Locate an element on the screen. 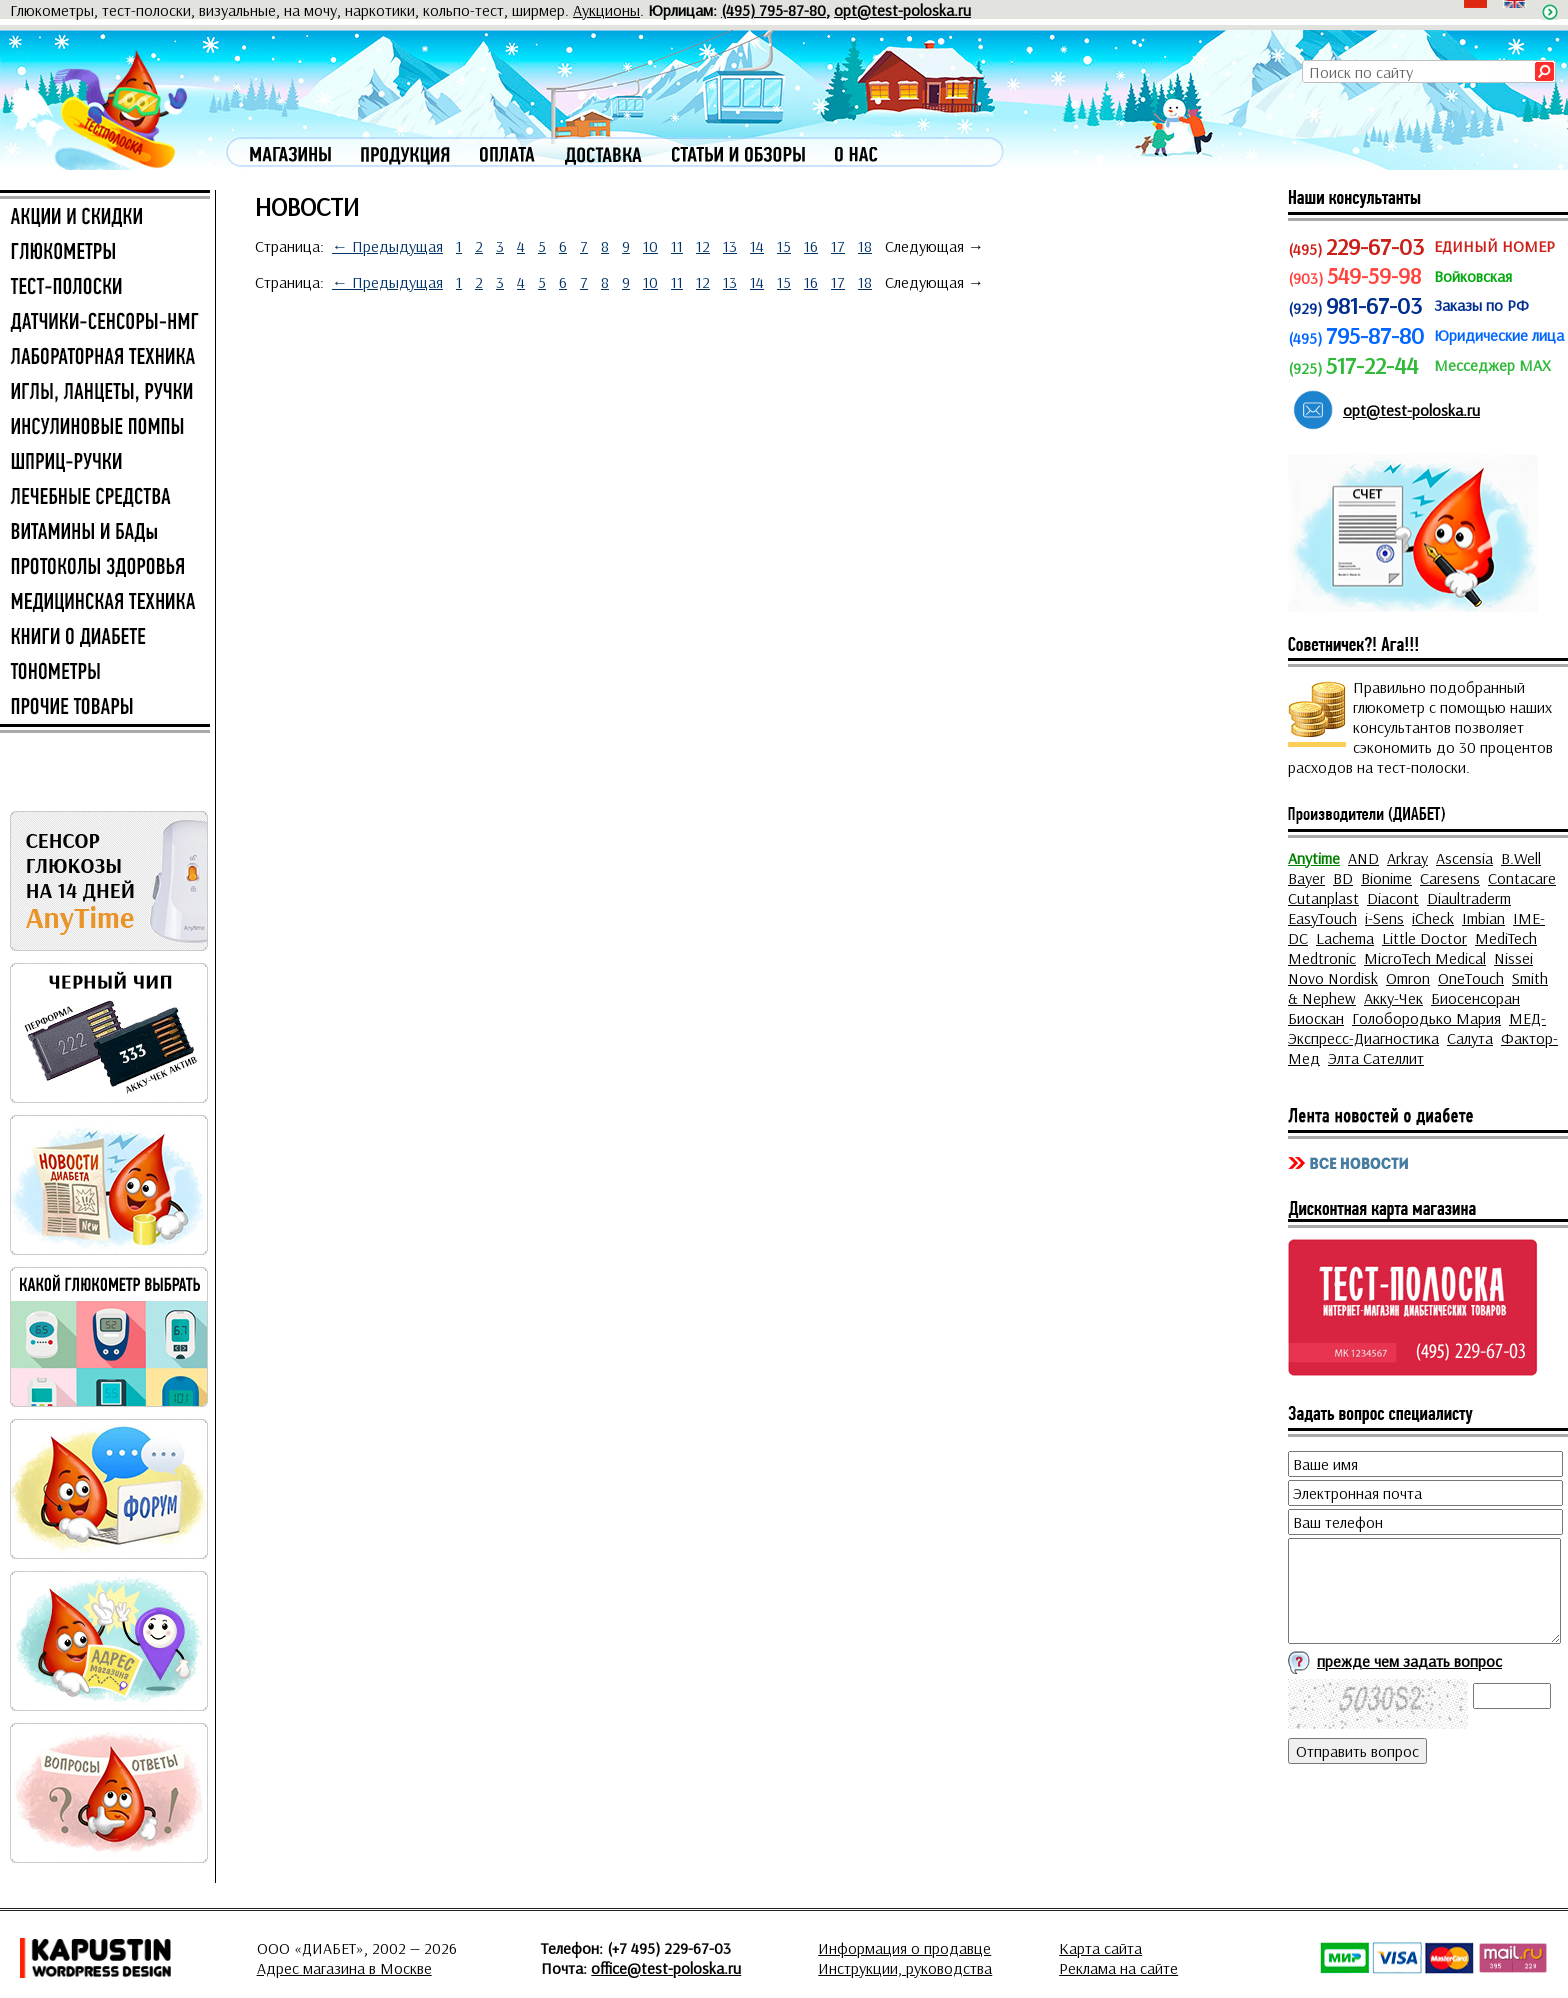 This screenshot has width=1568, height=1998. 10 is located at coordinates (650, 246).